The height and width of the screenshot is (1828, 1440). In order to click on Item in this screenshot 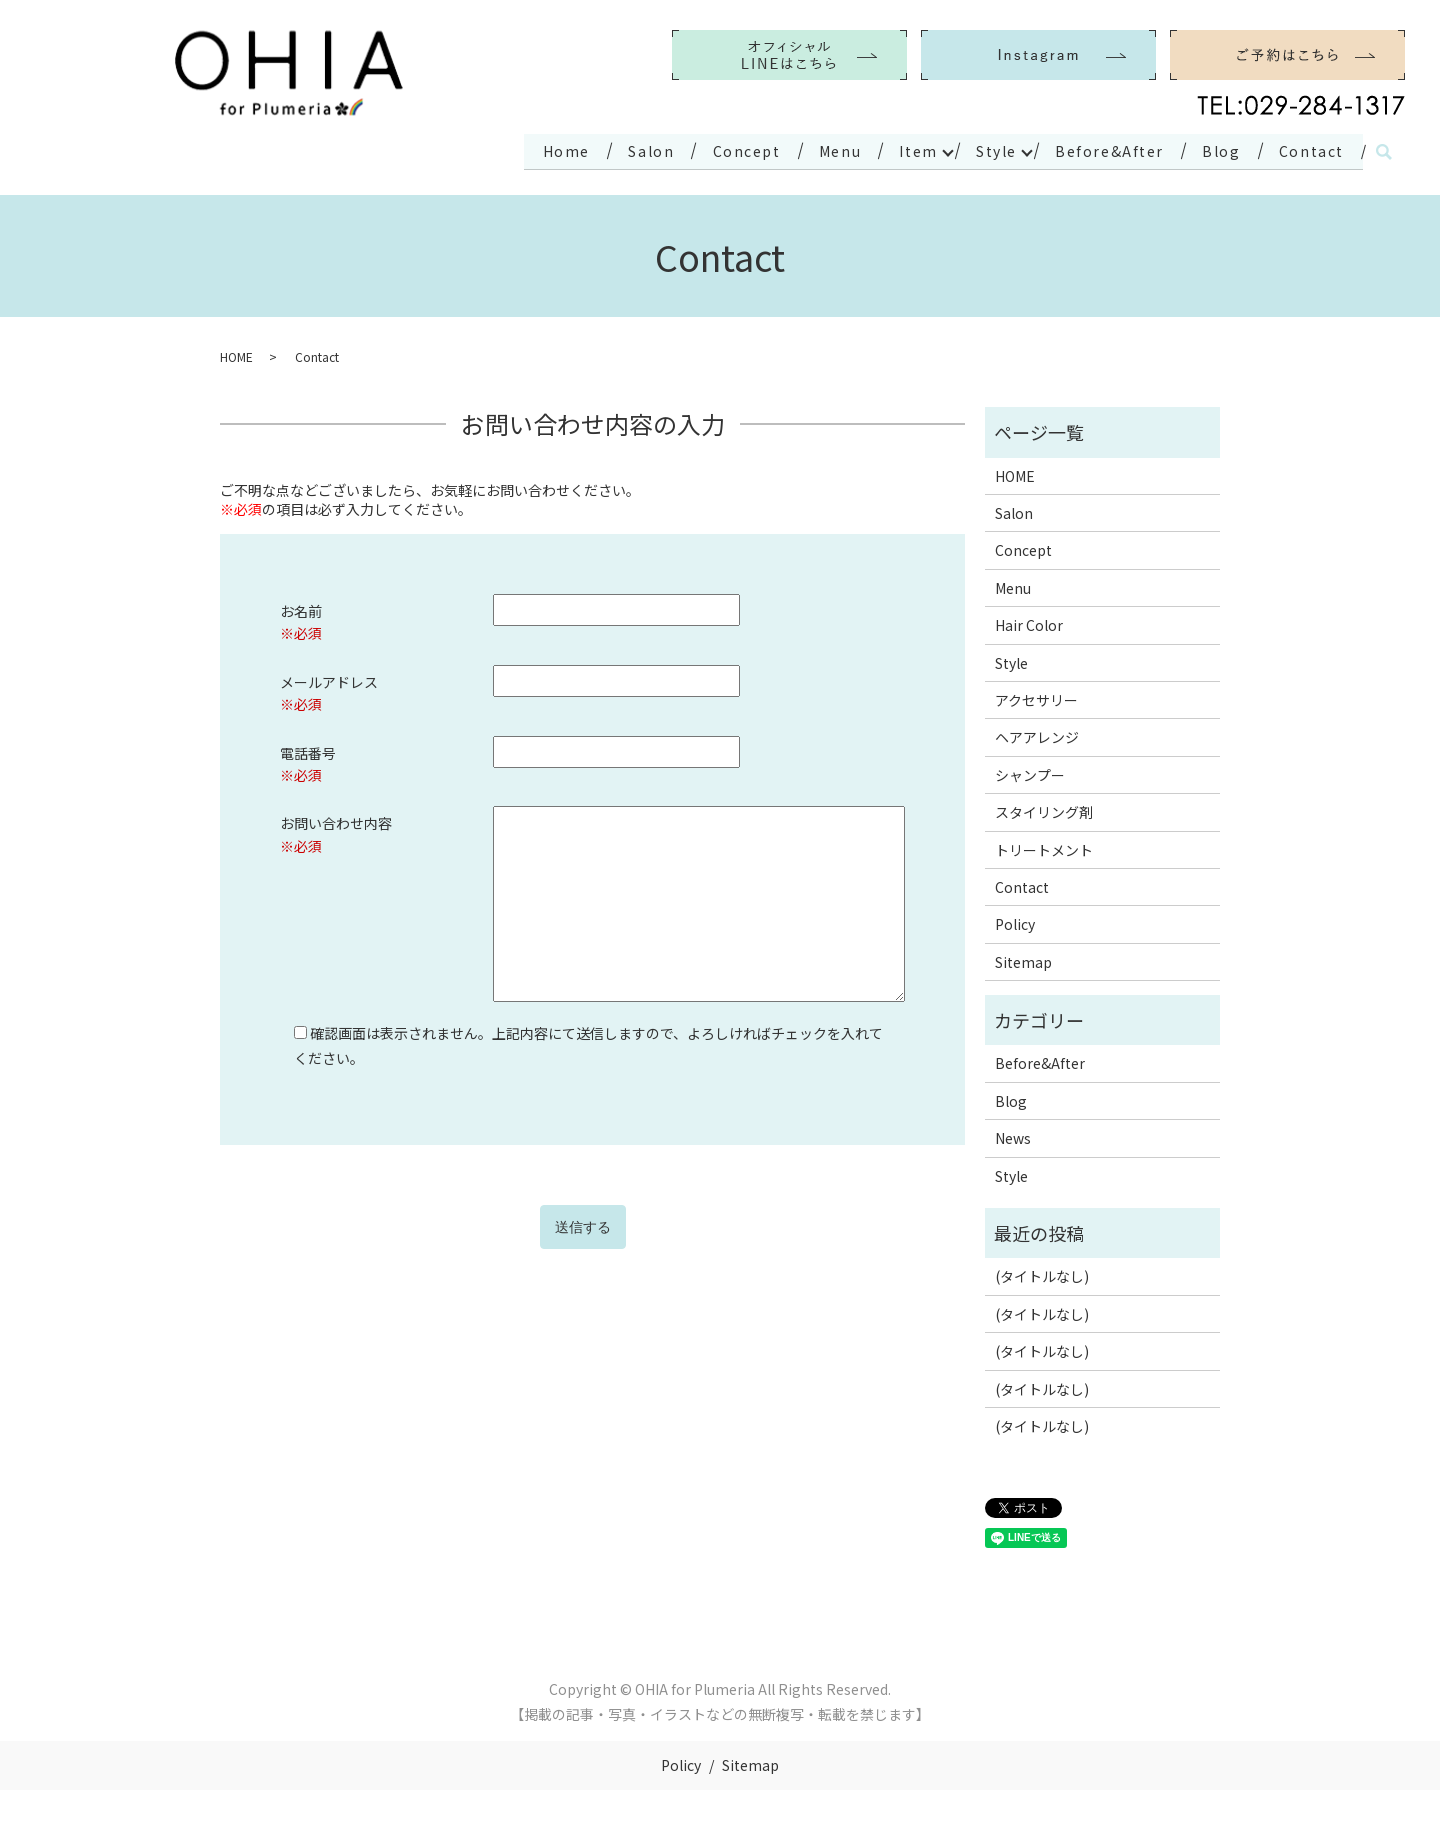, I will do `click(886, 148)`.